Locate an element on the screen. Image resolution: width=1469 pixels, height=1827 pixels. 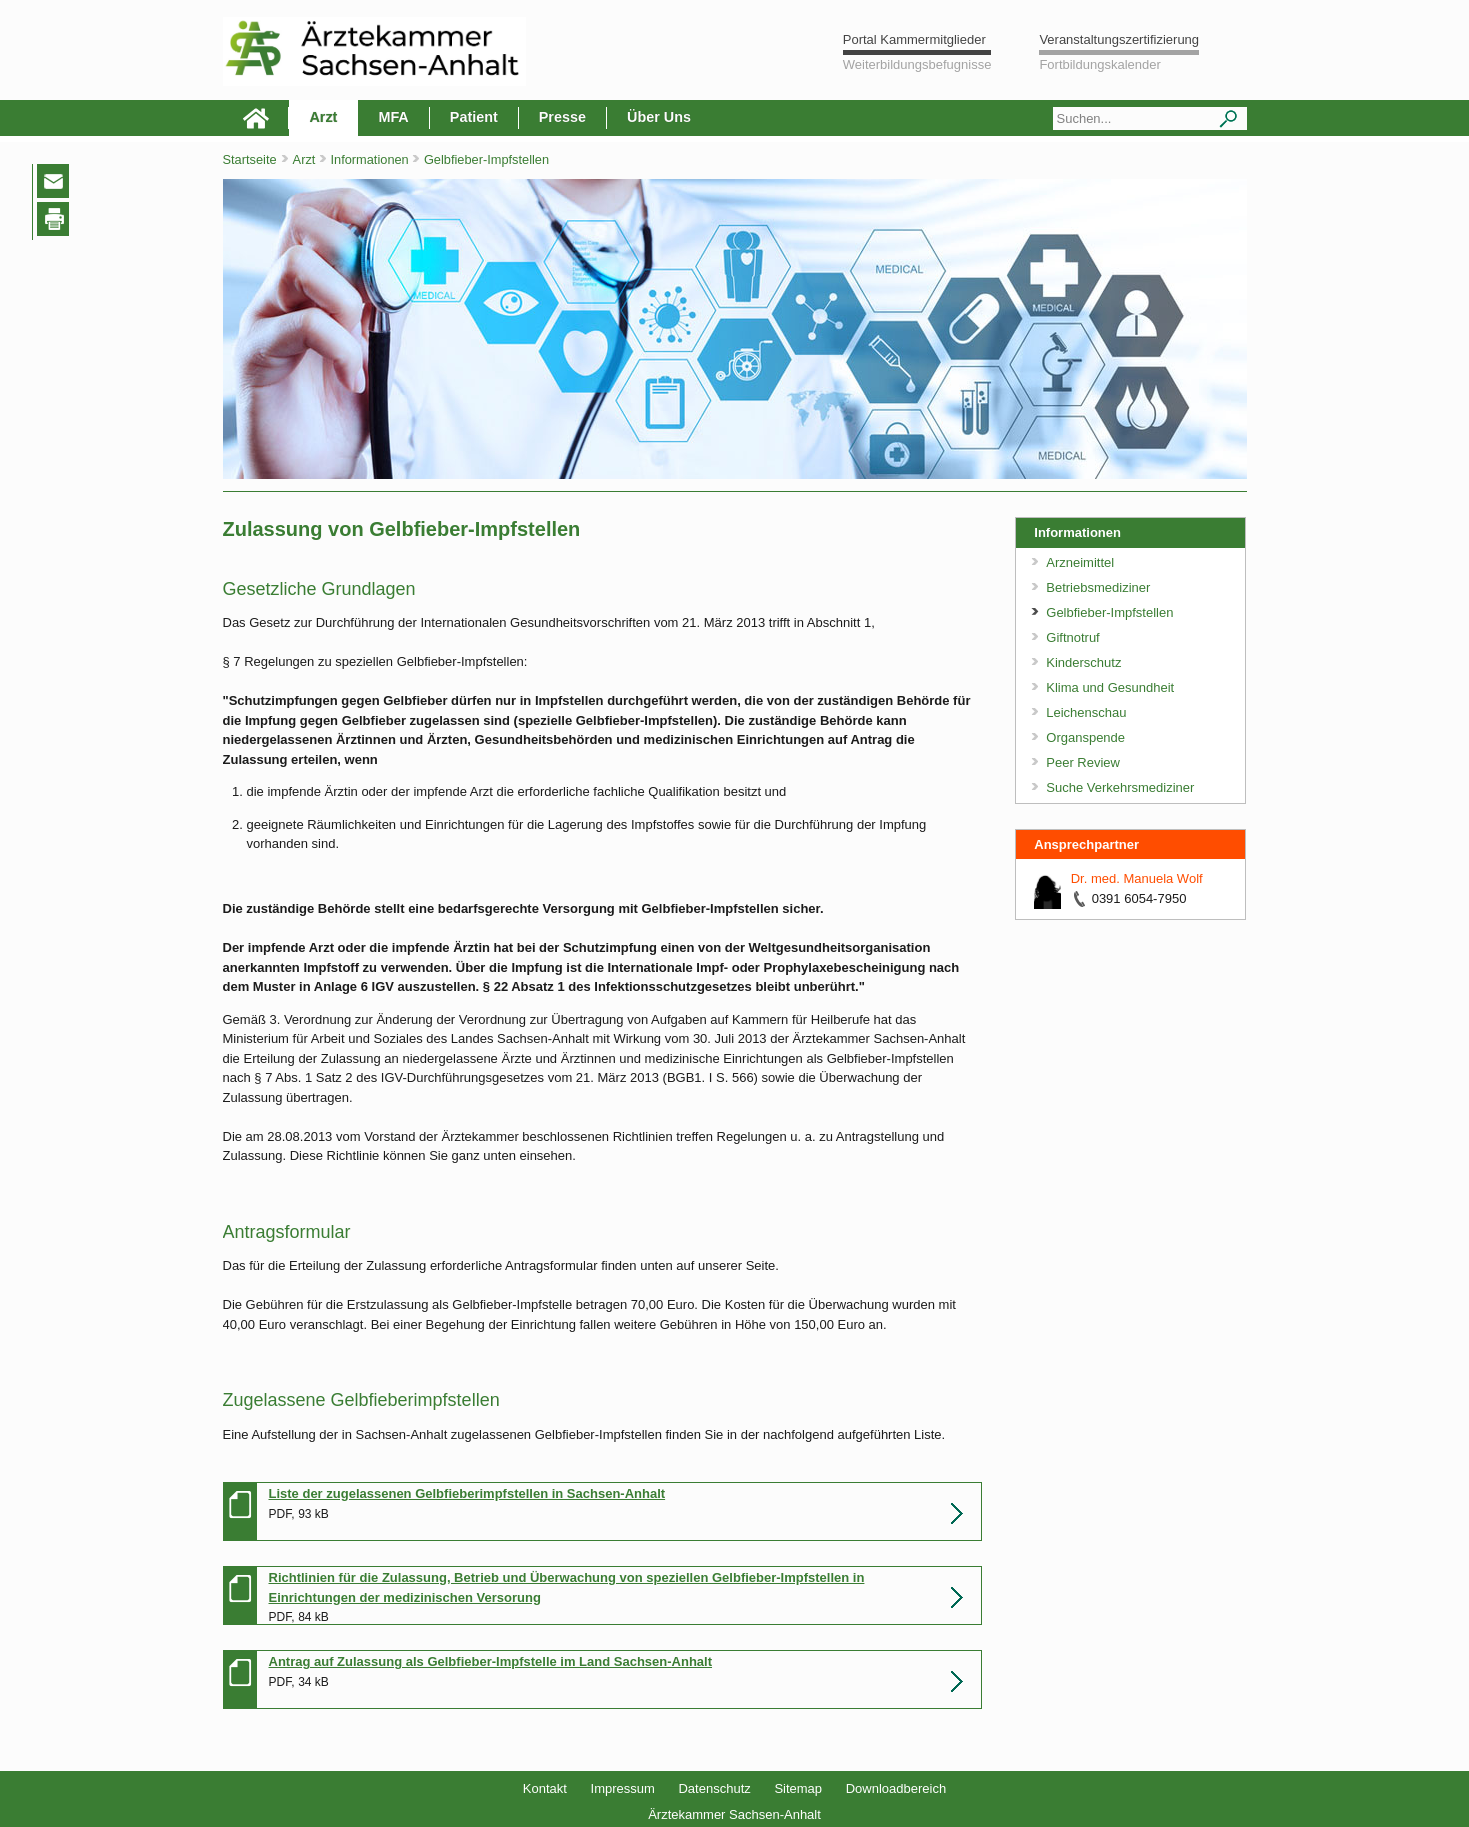
Weiterbildungsbefugnisse is located at coordinates (917, 64).